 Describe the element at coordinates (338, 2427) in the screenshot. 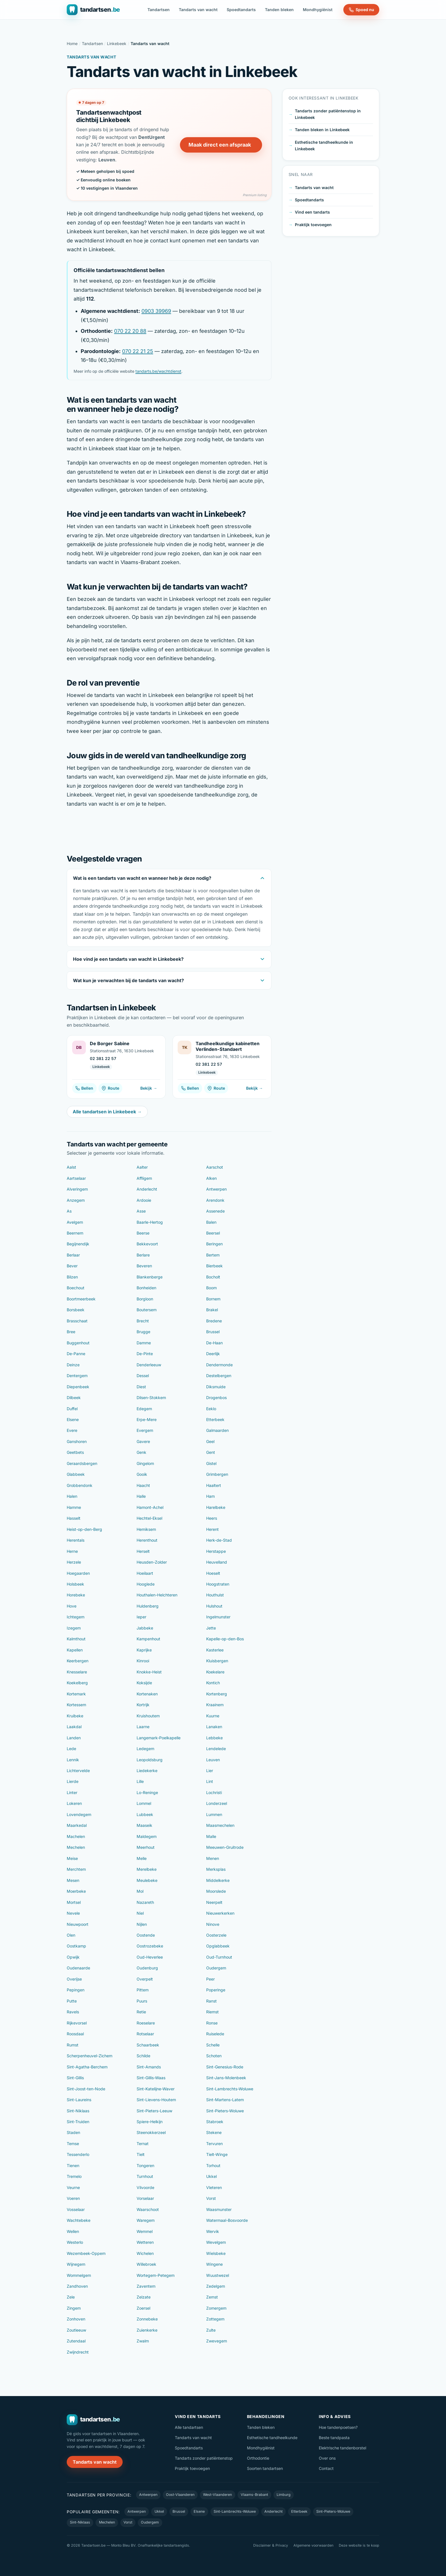

I see `Hoe tandenpoetsen?` at that location.